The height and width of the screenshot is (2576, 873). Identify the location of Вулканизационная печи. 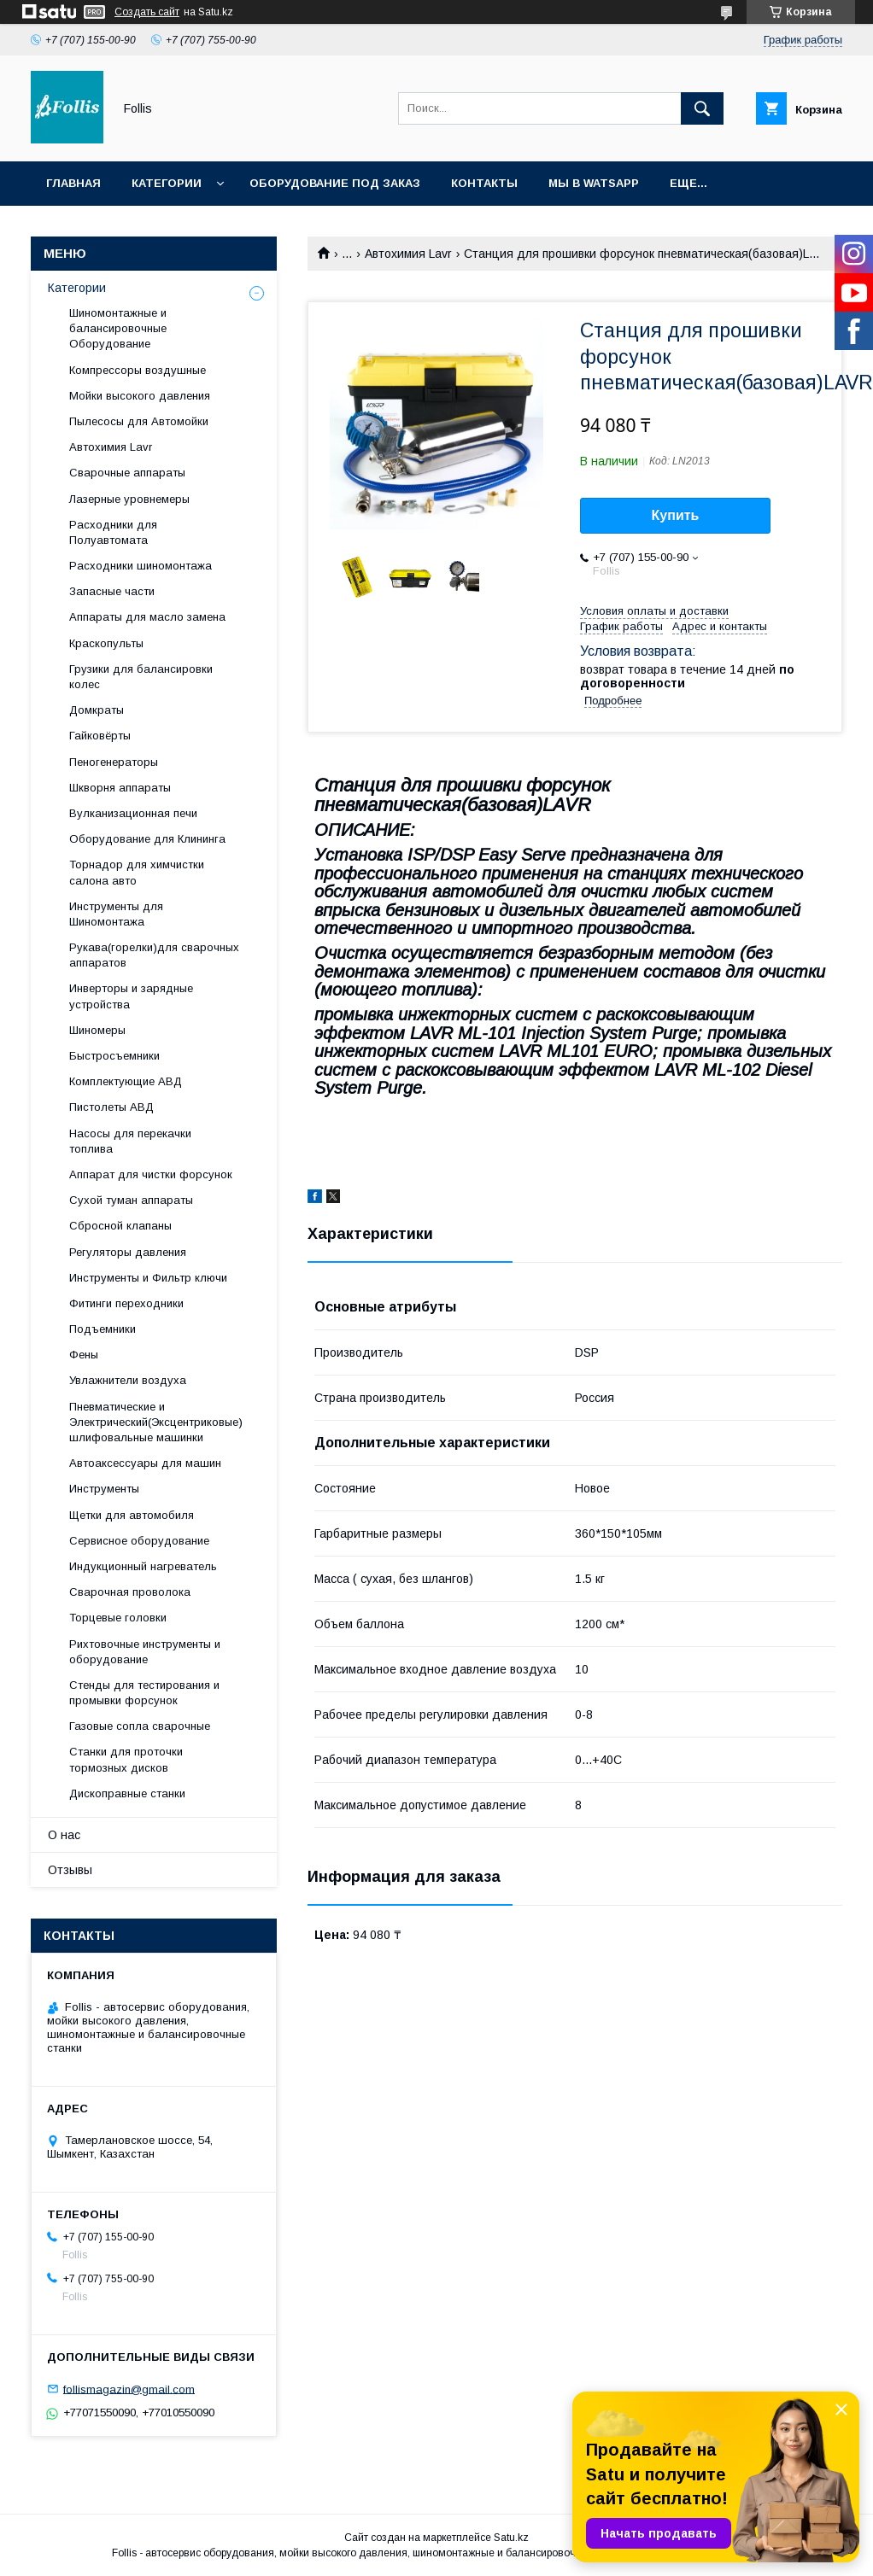
(133, 813).